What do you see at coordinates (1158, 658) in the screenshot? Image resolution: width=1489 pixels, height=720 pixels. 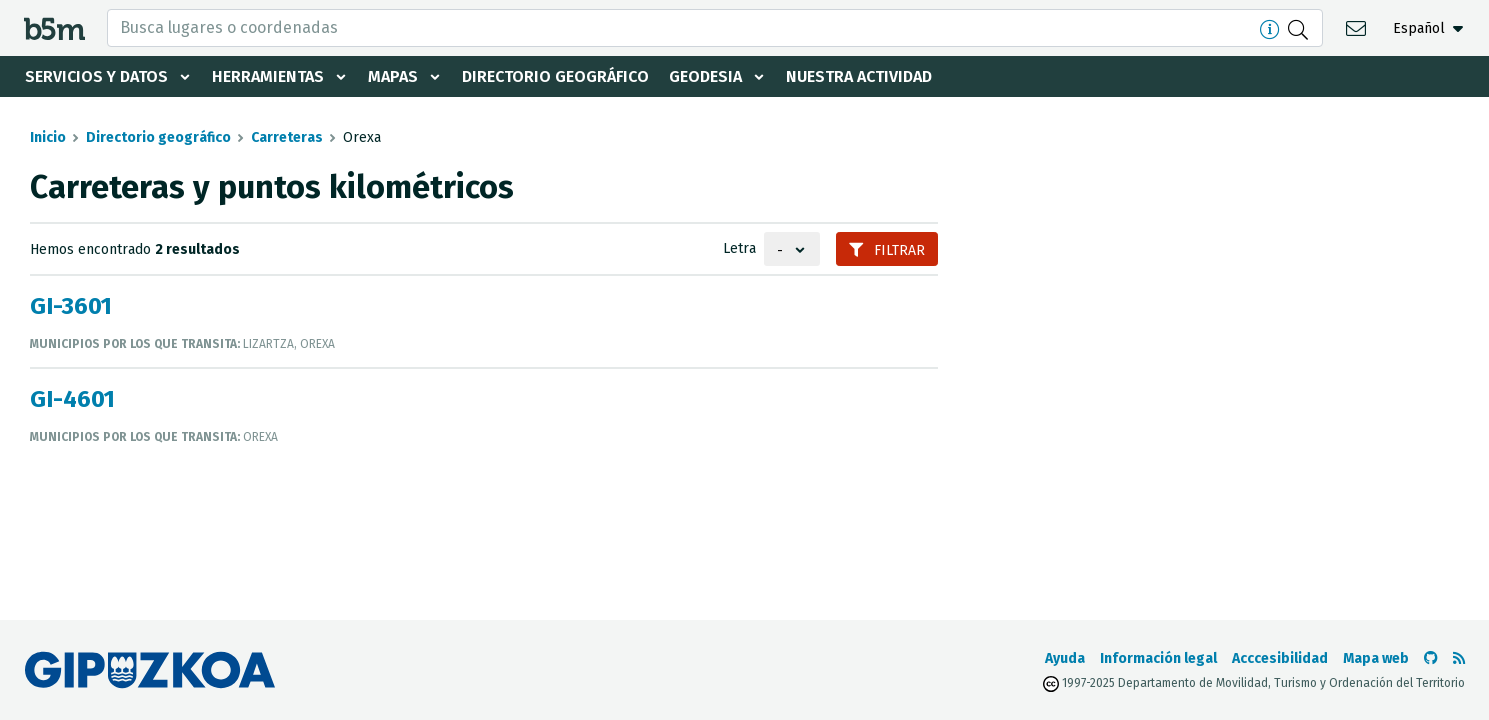 I see `Información legal` at bounding box center [1158, 658].